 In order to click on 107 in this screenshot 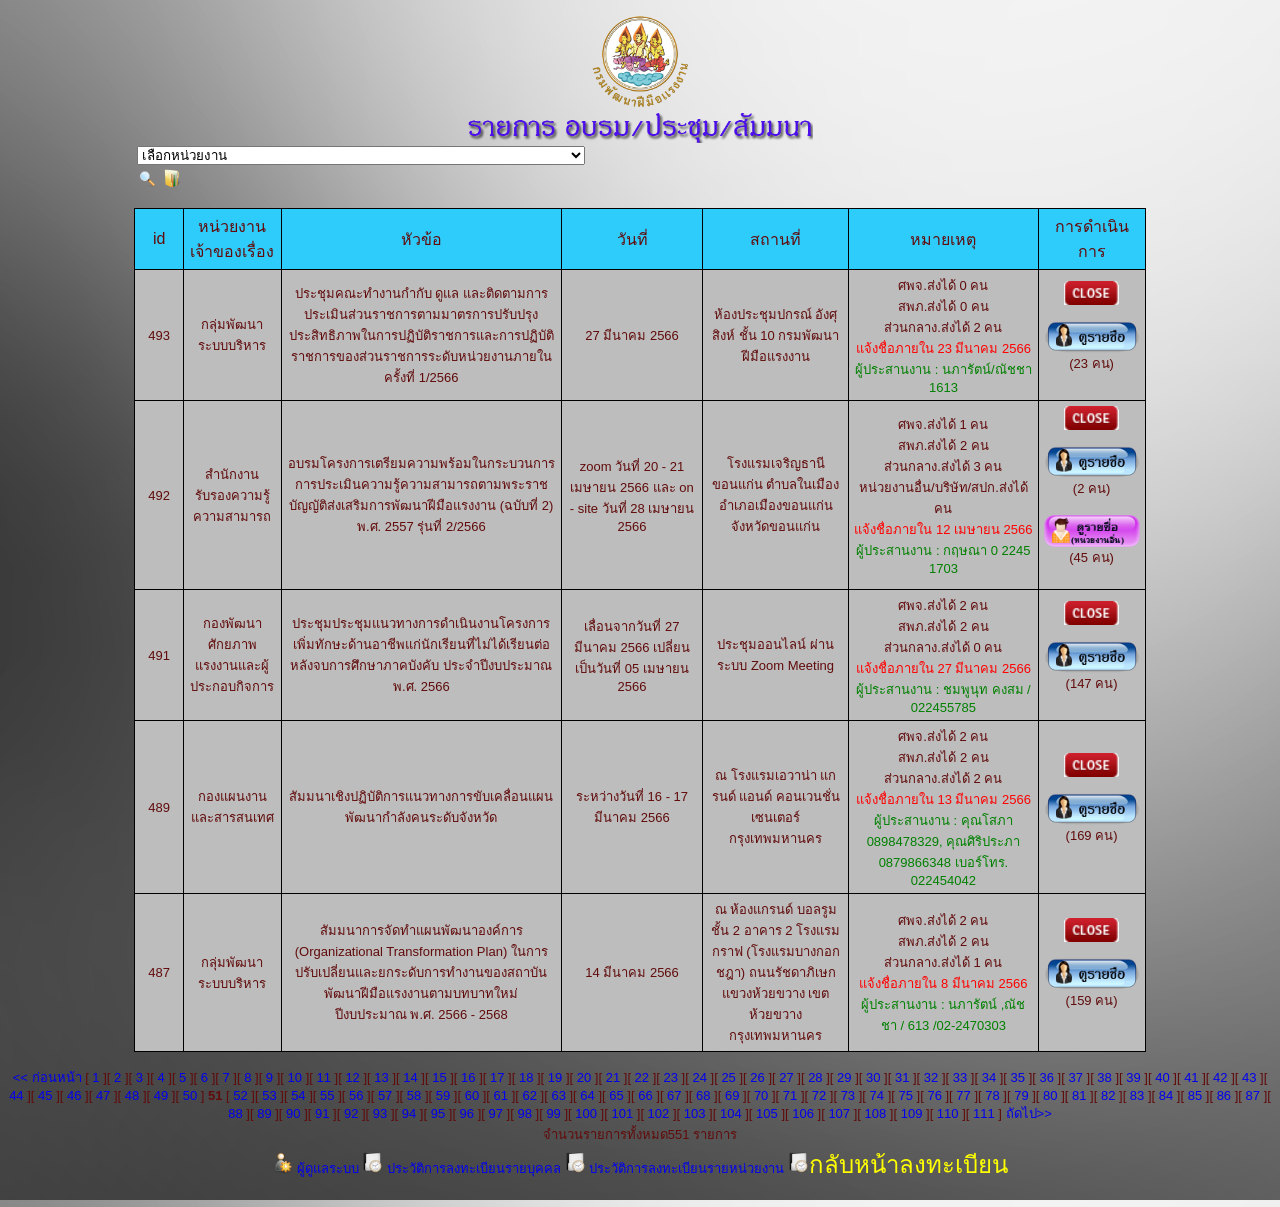, I will do `click(839, 1113)`.